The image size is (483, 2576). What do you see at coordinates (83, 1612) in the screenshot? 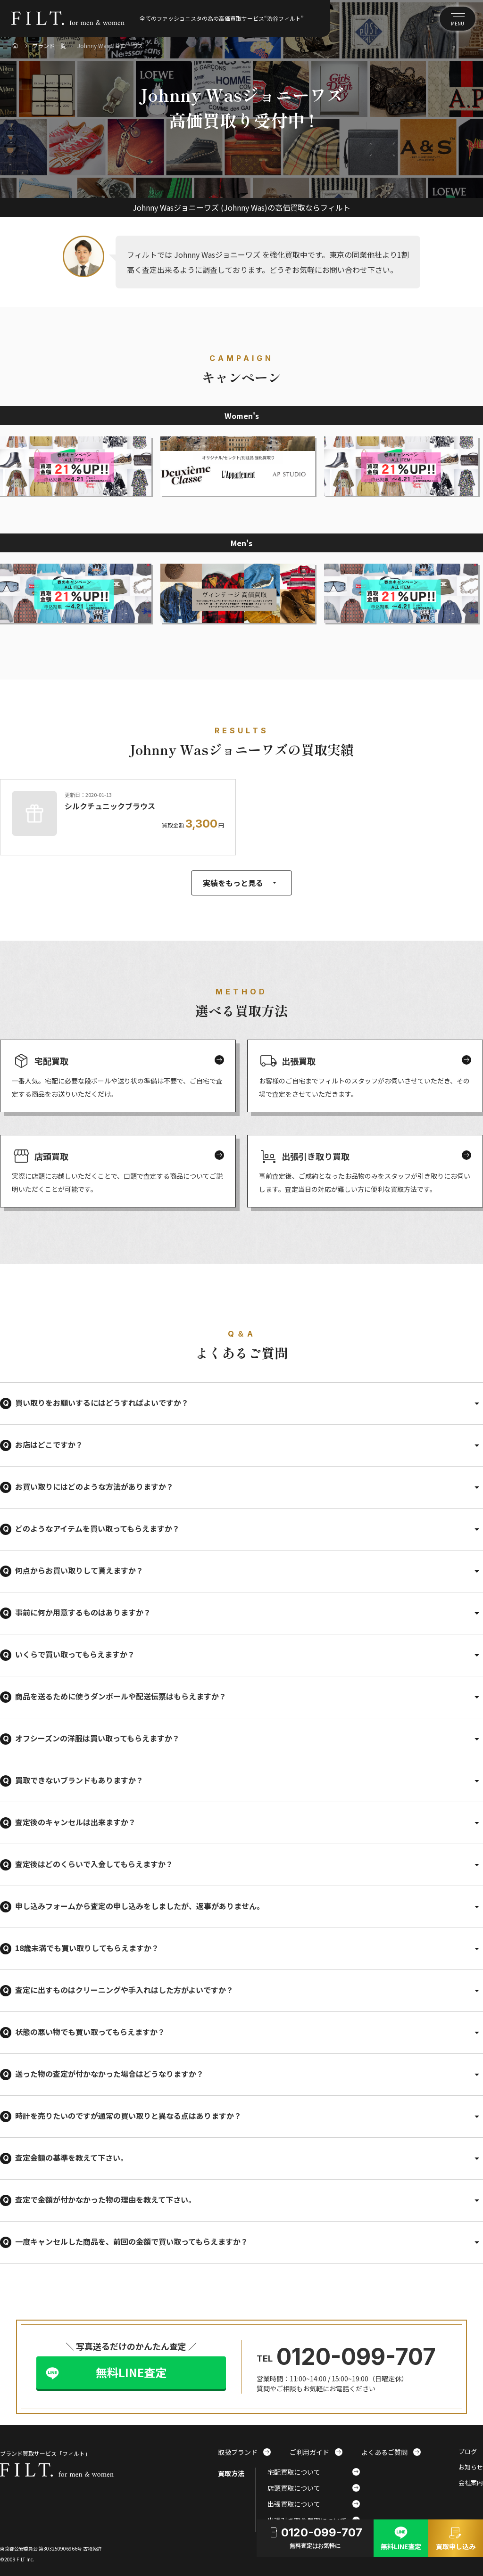
I see `事前に何か用意するものはありますか？` at bounding box center [83, 1612].